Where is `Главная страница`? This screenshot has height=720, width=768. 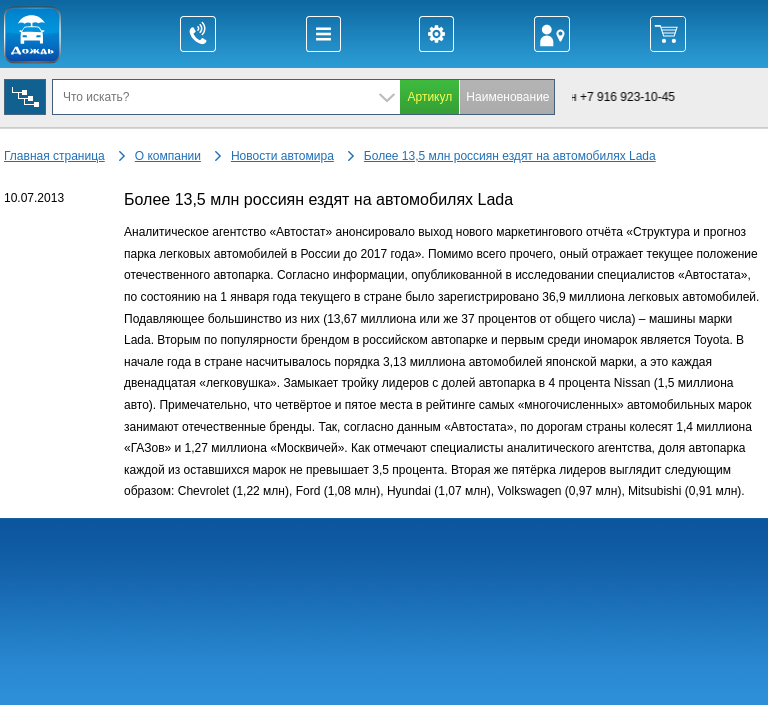
Главная страница is located at coordinates (54, 156).